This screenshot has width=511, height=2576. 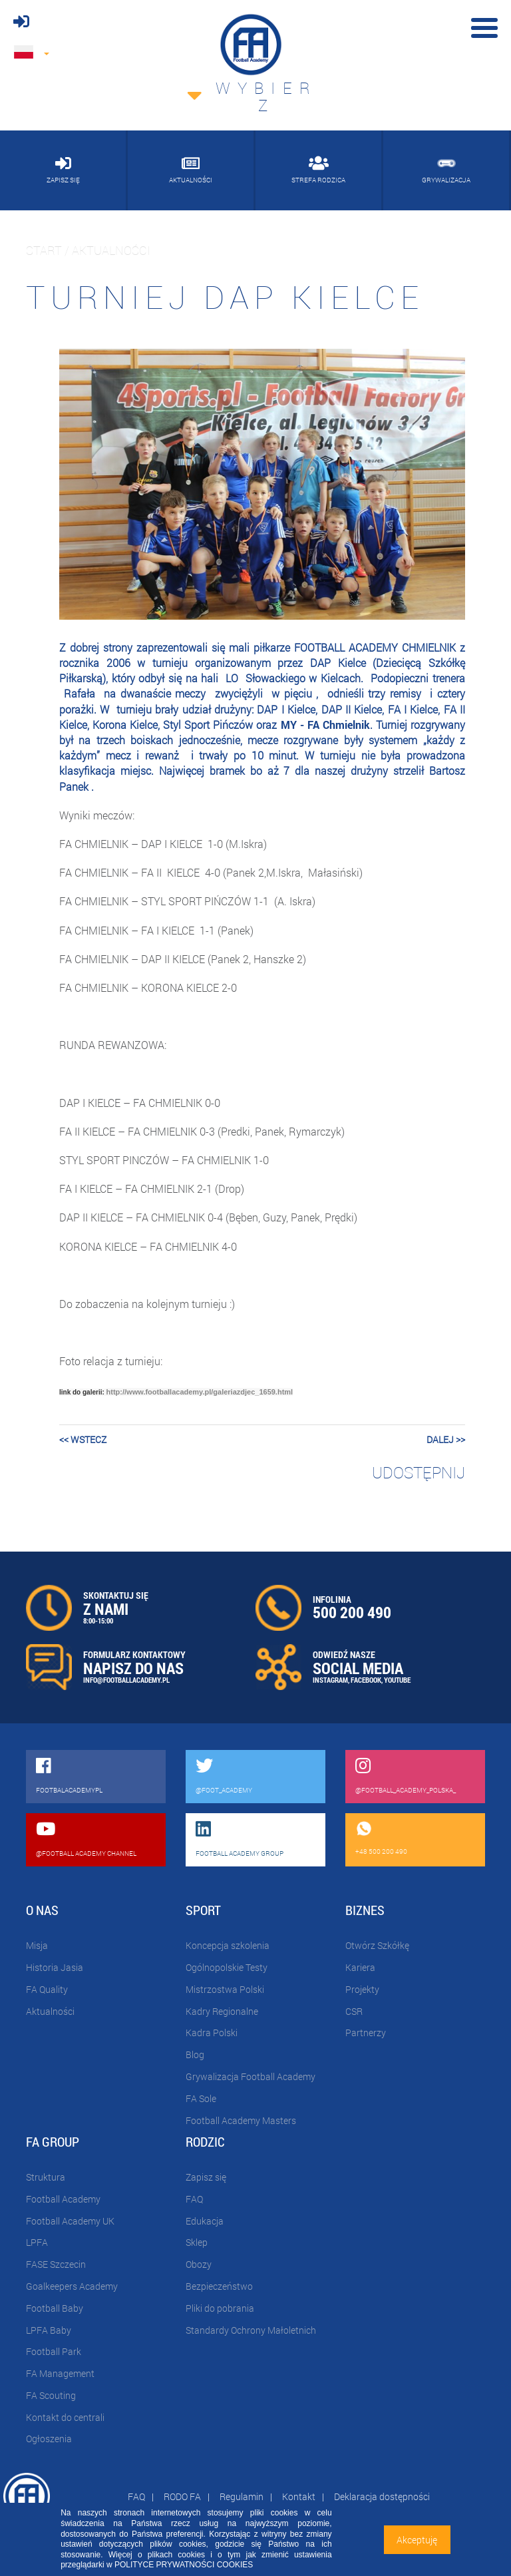 What do you see at coordinates (382, 2496) in the screenshot?
I see `Deklaracja dostępności` at bounding box center [382, 2496].